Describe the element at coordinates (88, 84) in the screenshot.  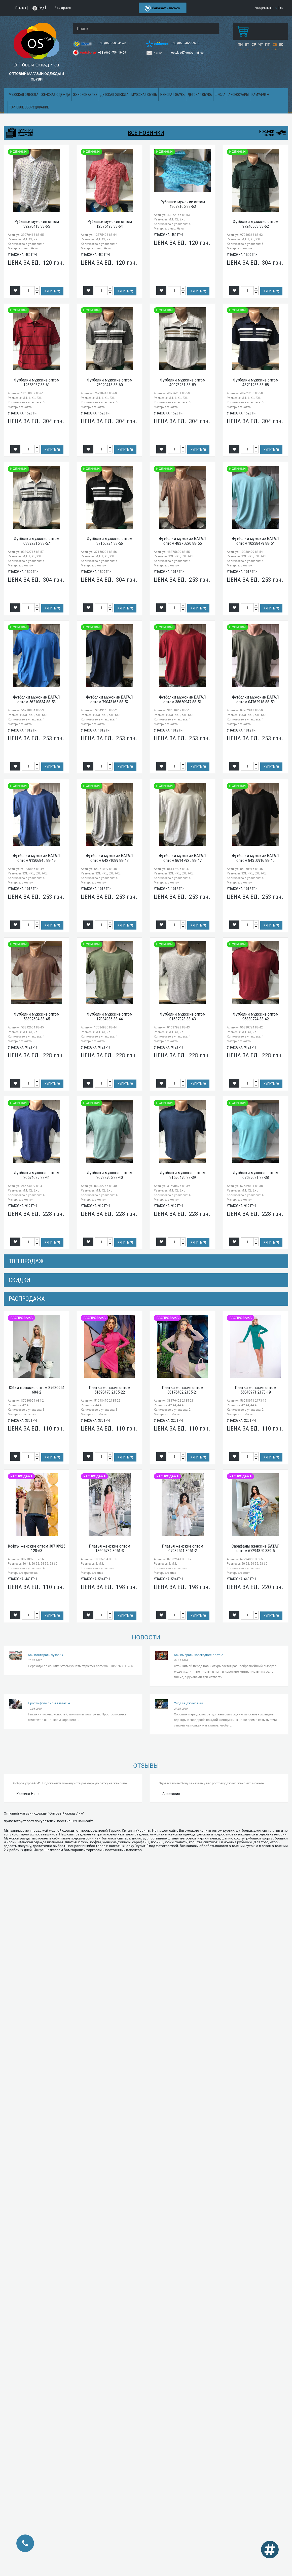
I see `Женское белье` at that location.